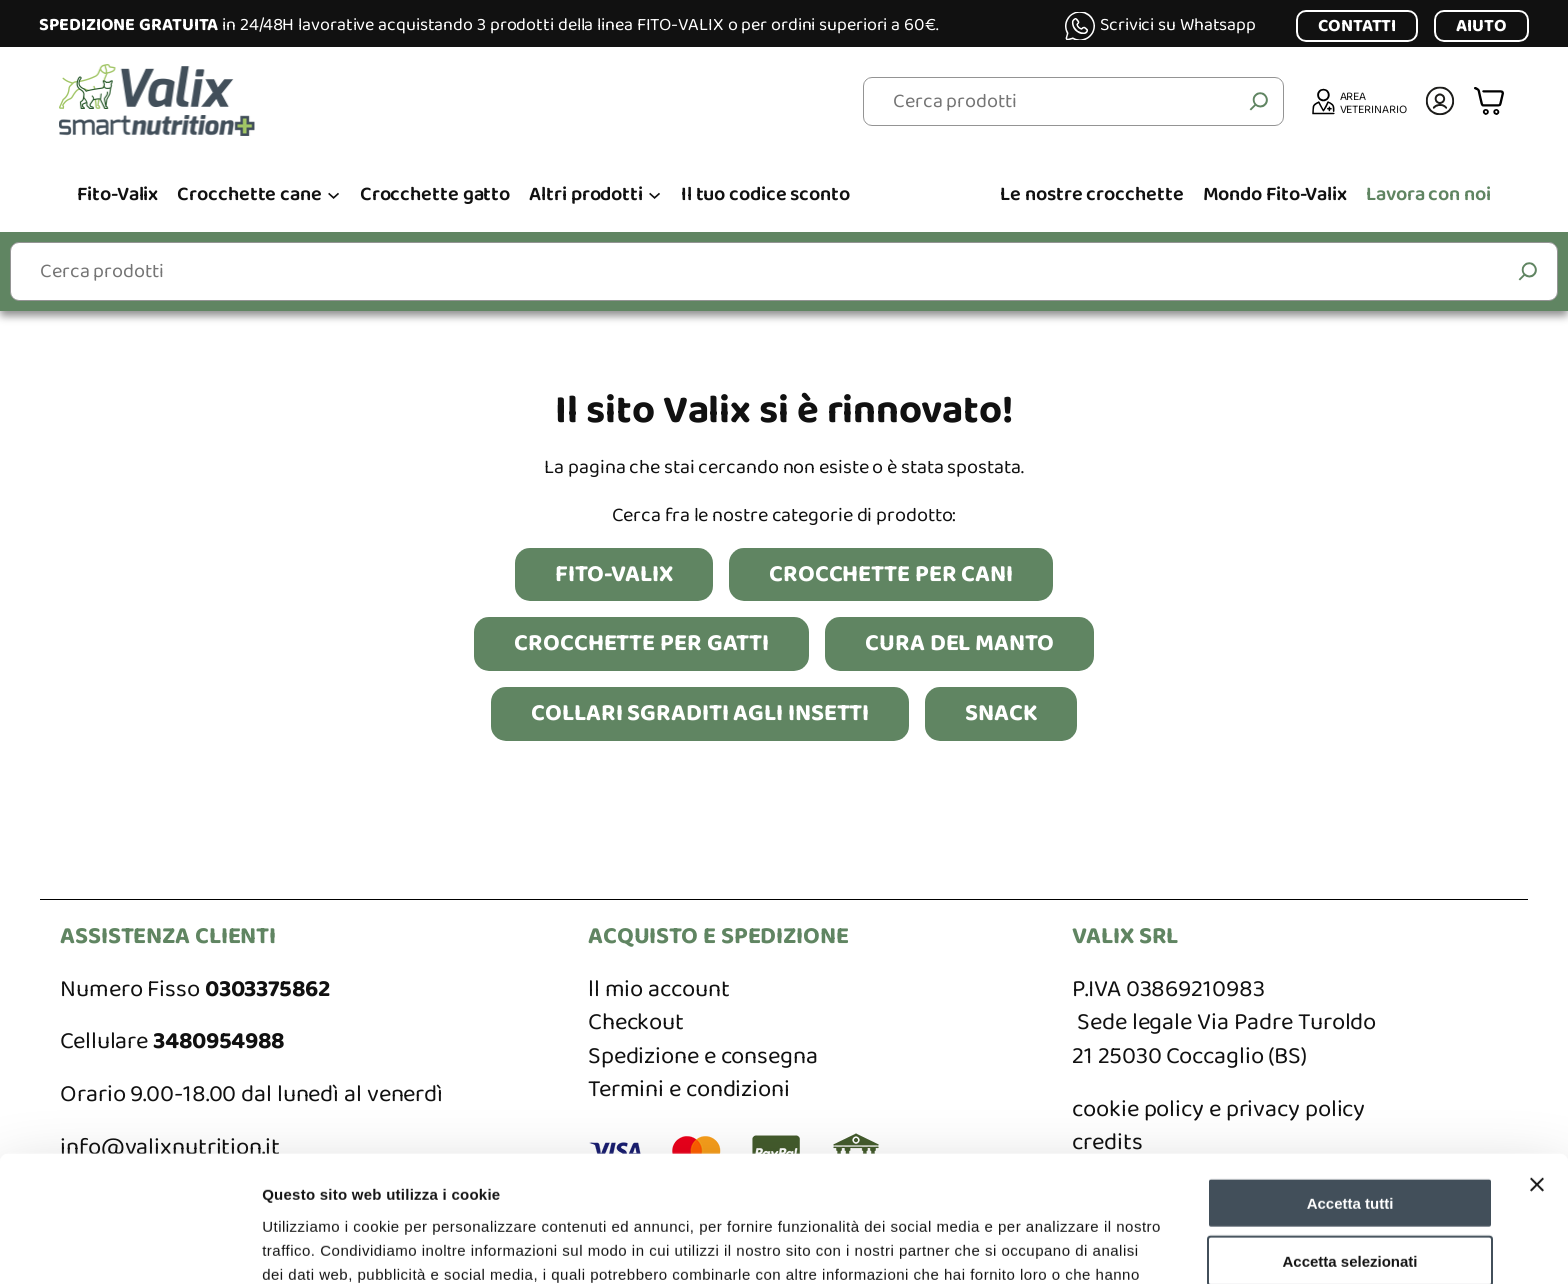 This screenshot has height=1284, width=1568. Describe the element at coordinates (1537, 1066) in the screenshot. I see `[Chiudi banner]` at that location.